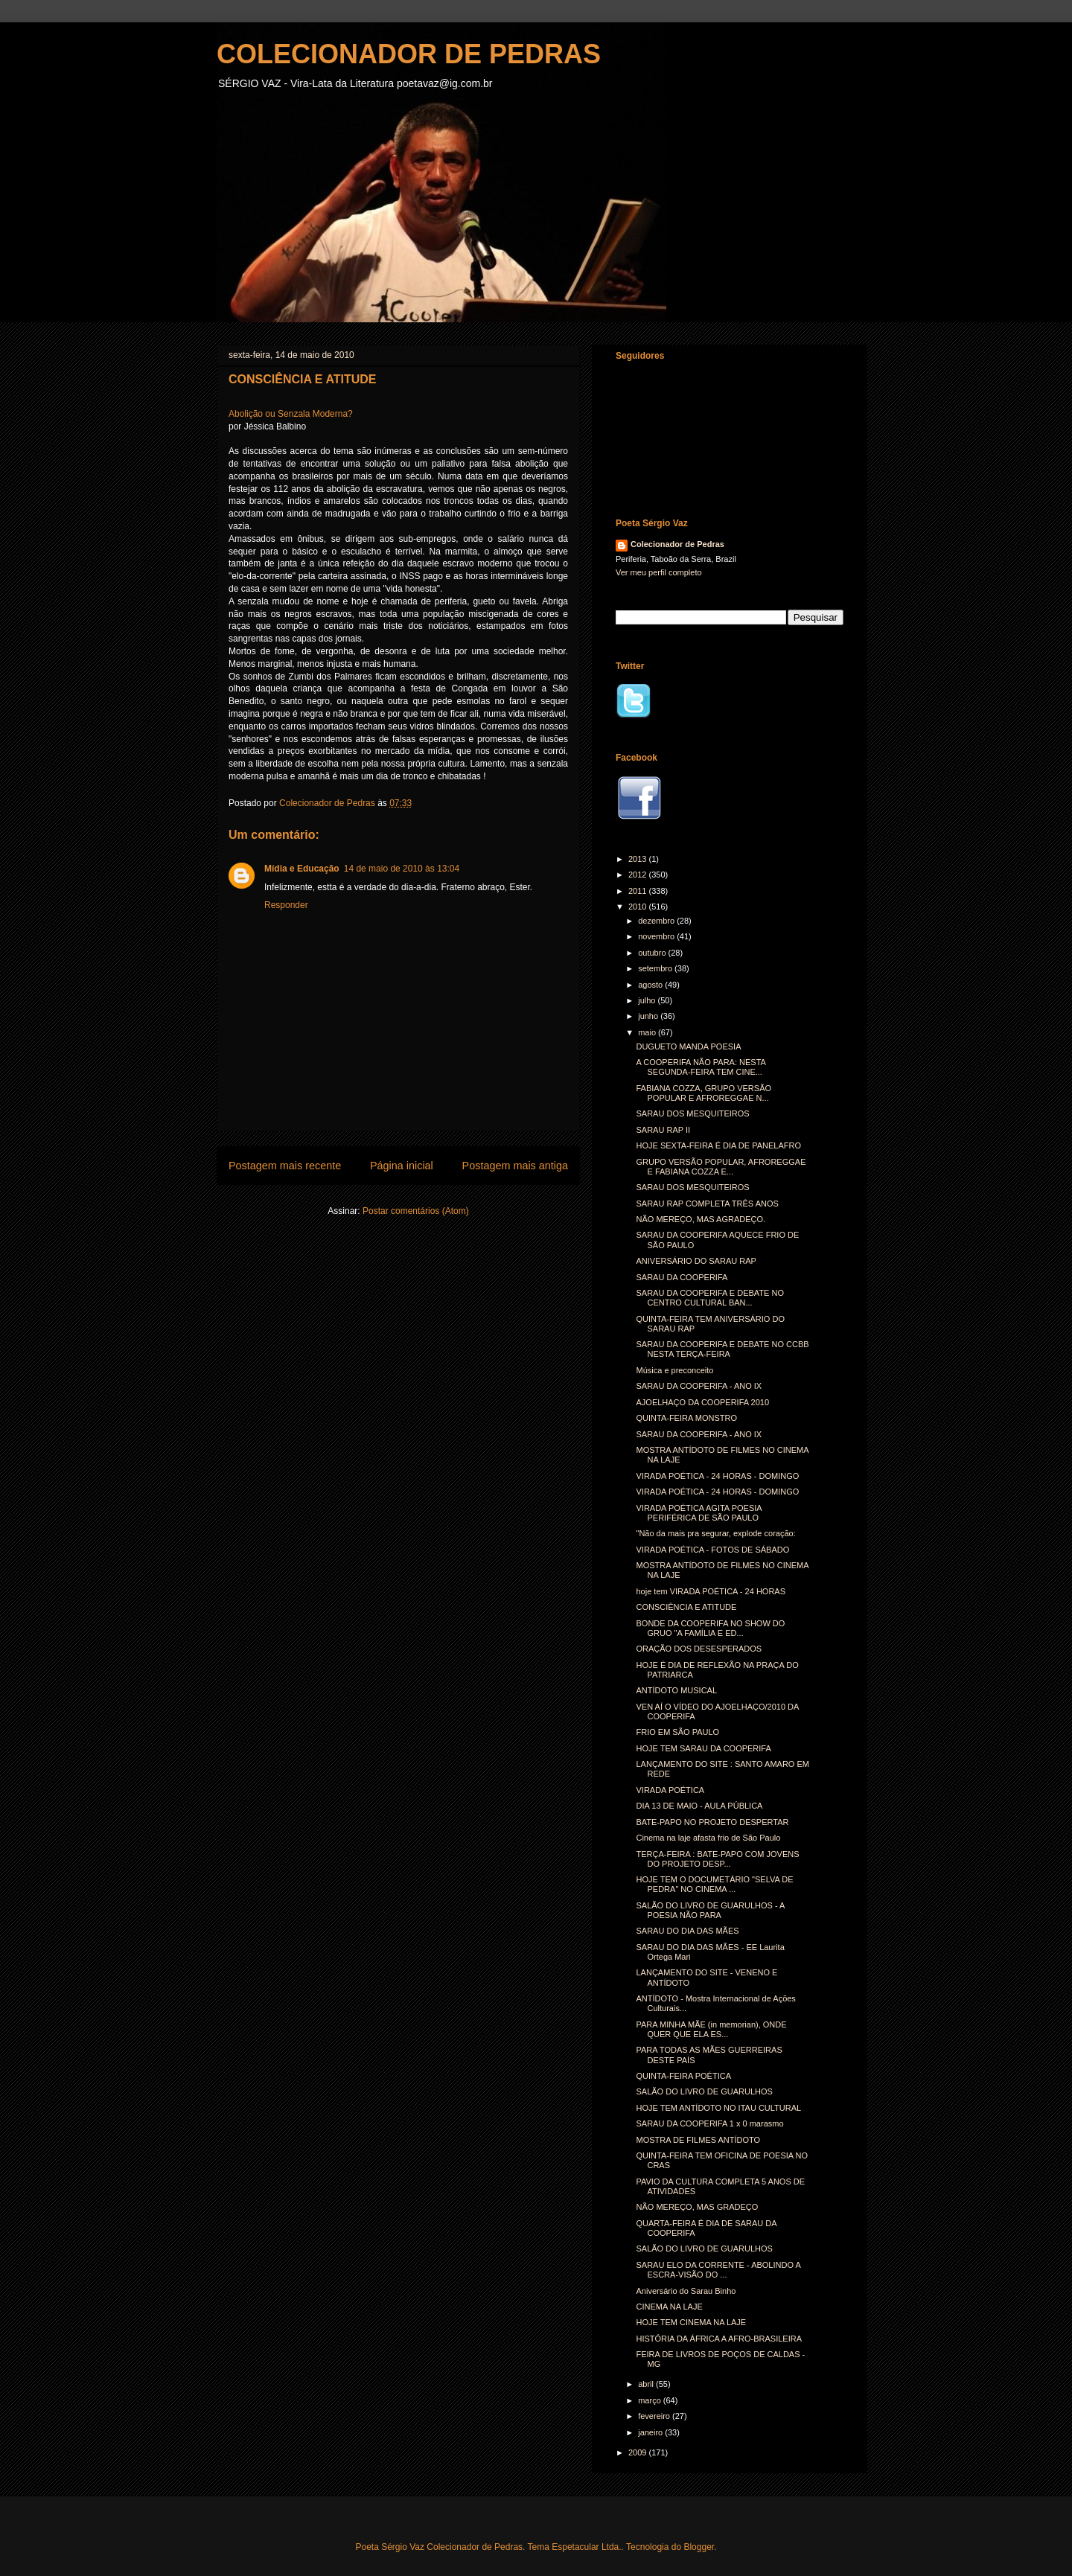 The width and height of the screenshot is (1072, 2576). What do you see at coordinates (515, 1166) in the screenshot?
I see `Postagem mais antiga` at bounding box center [515, 1166].